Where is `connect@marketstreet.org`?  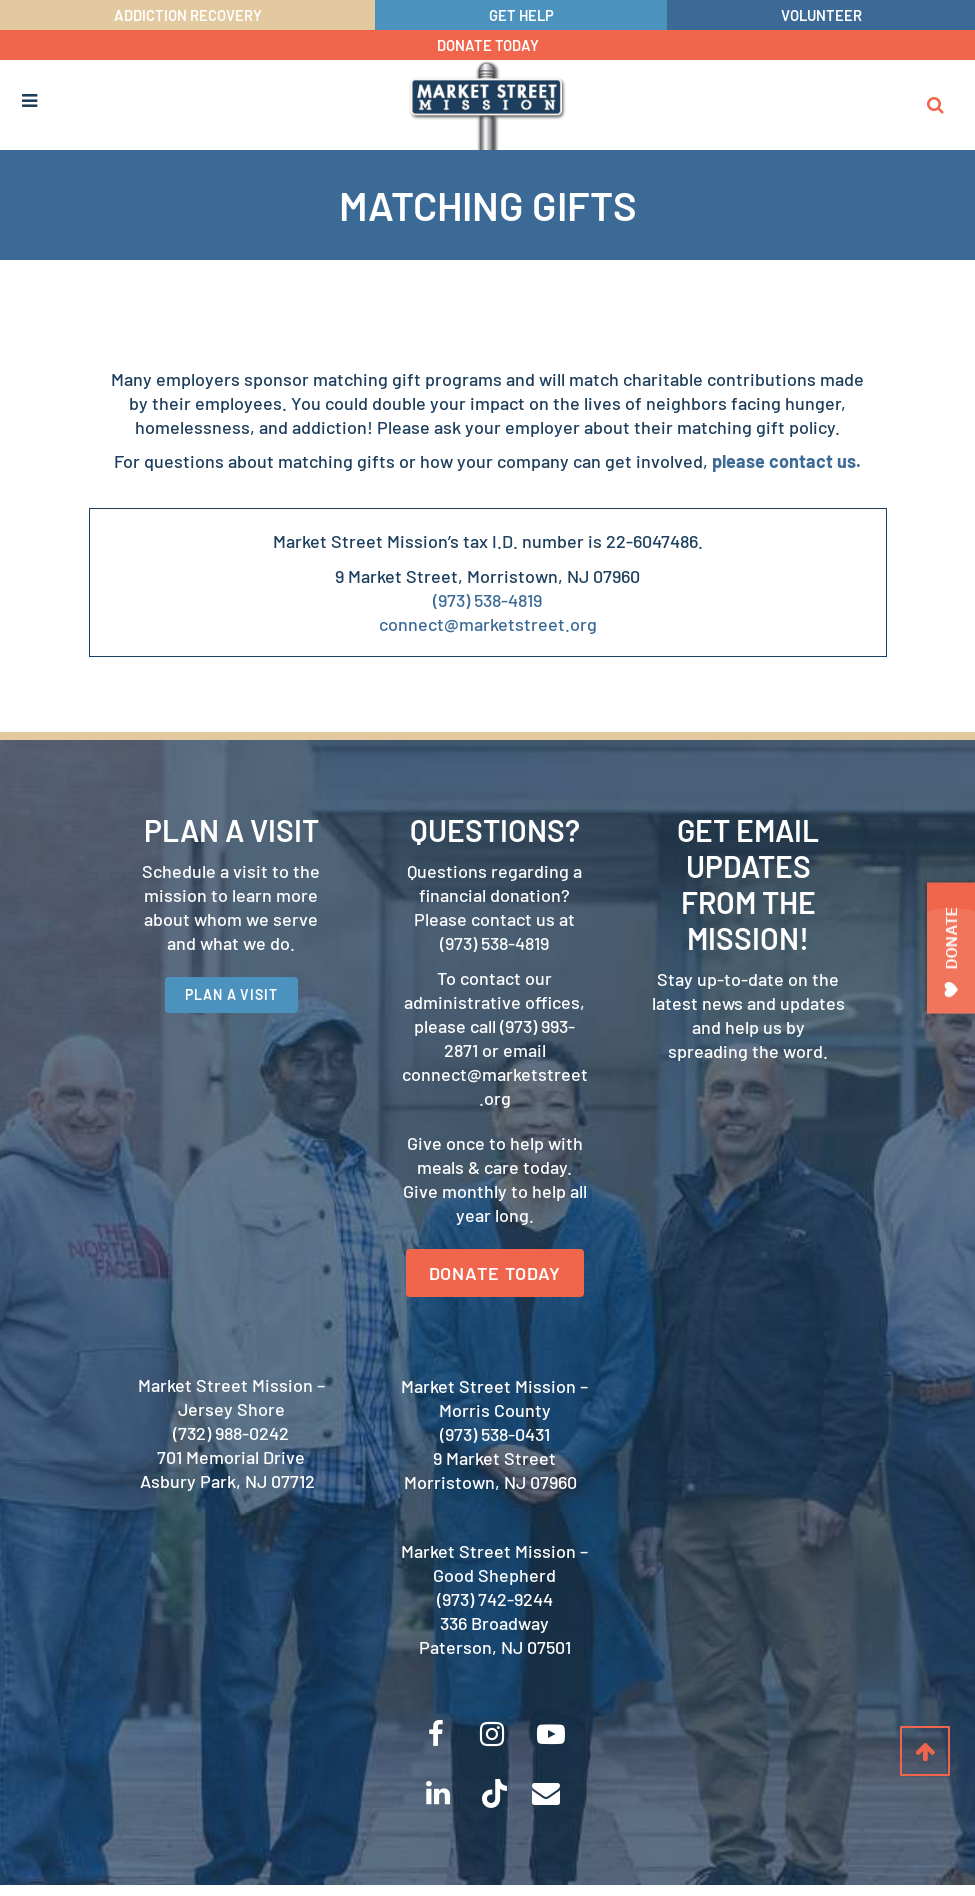 connect@marketstreet.org is located at coordinates (488, 625).